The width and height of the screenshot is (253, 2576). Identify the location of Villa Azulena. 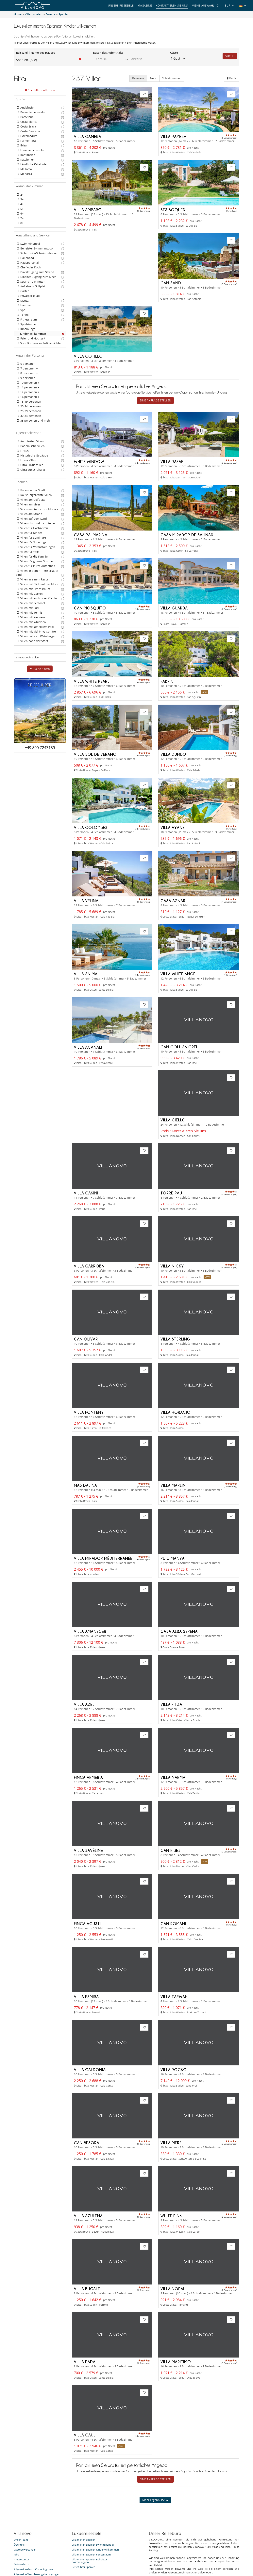
(88, 2215).